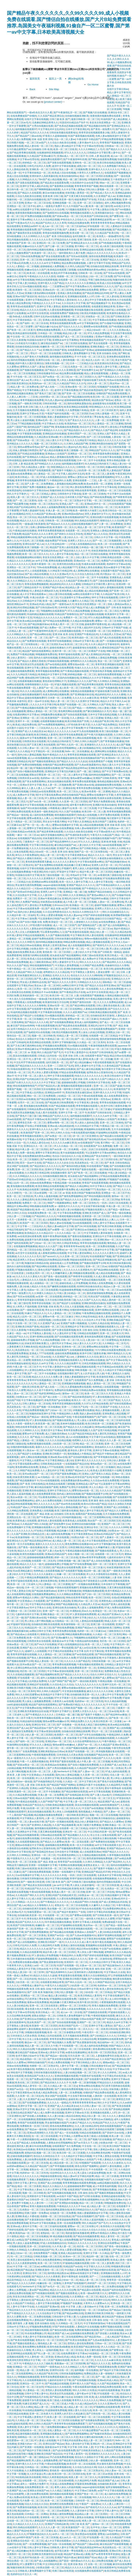  I want to click on 国产精品国产精国产精网站, so click(61, 1785).